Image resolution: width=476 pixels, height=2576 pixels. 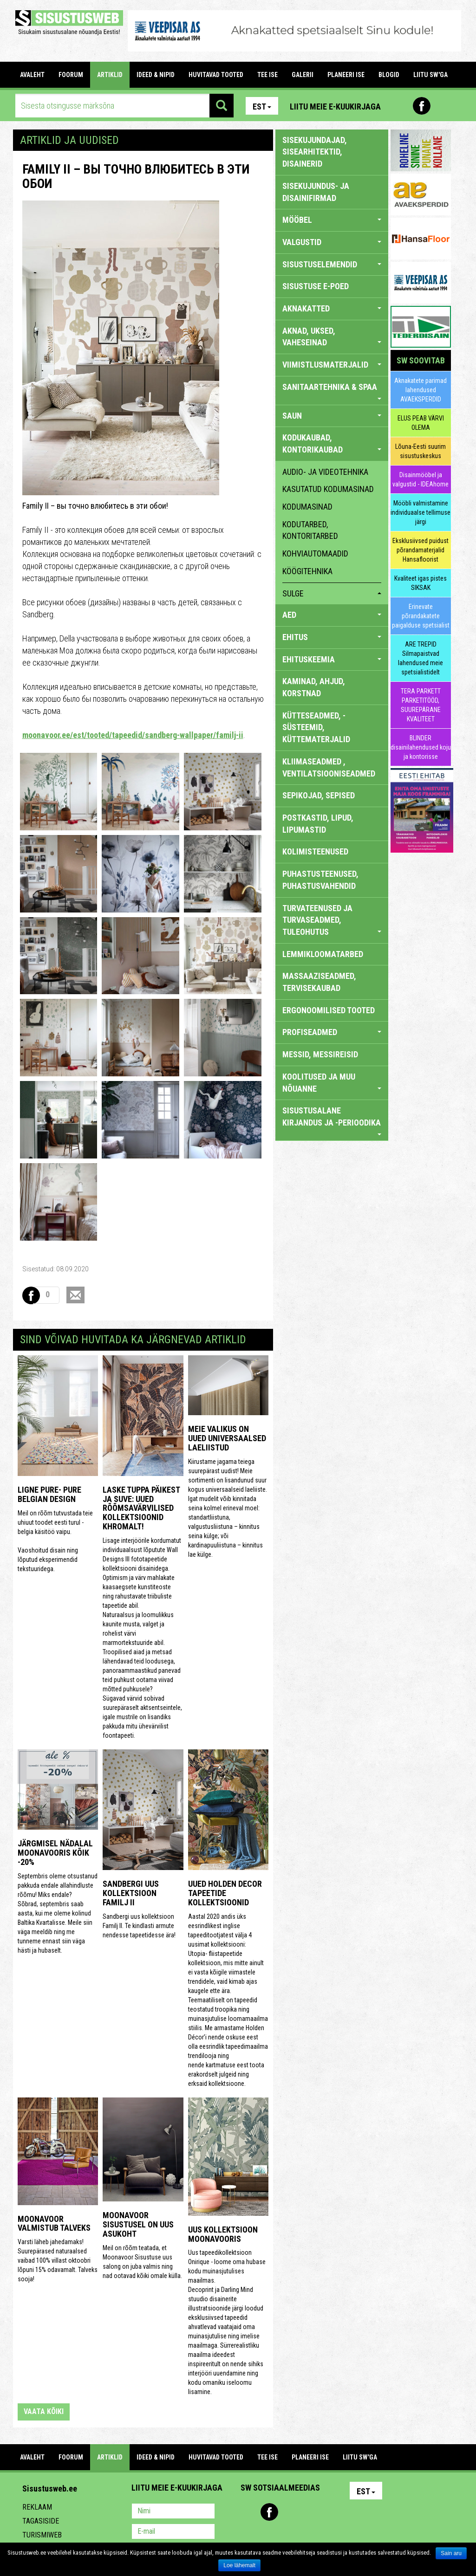 What do you see at coordinates (421, 747) in the screenshot?
I see `BLINDER disainilahendused koju ja kontorisse` at bounding box center [421, 747].